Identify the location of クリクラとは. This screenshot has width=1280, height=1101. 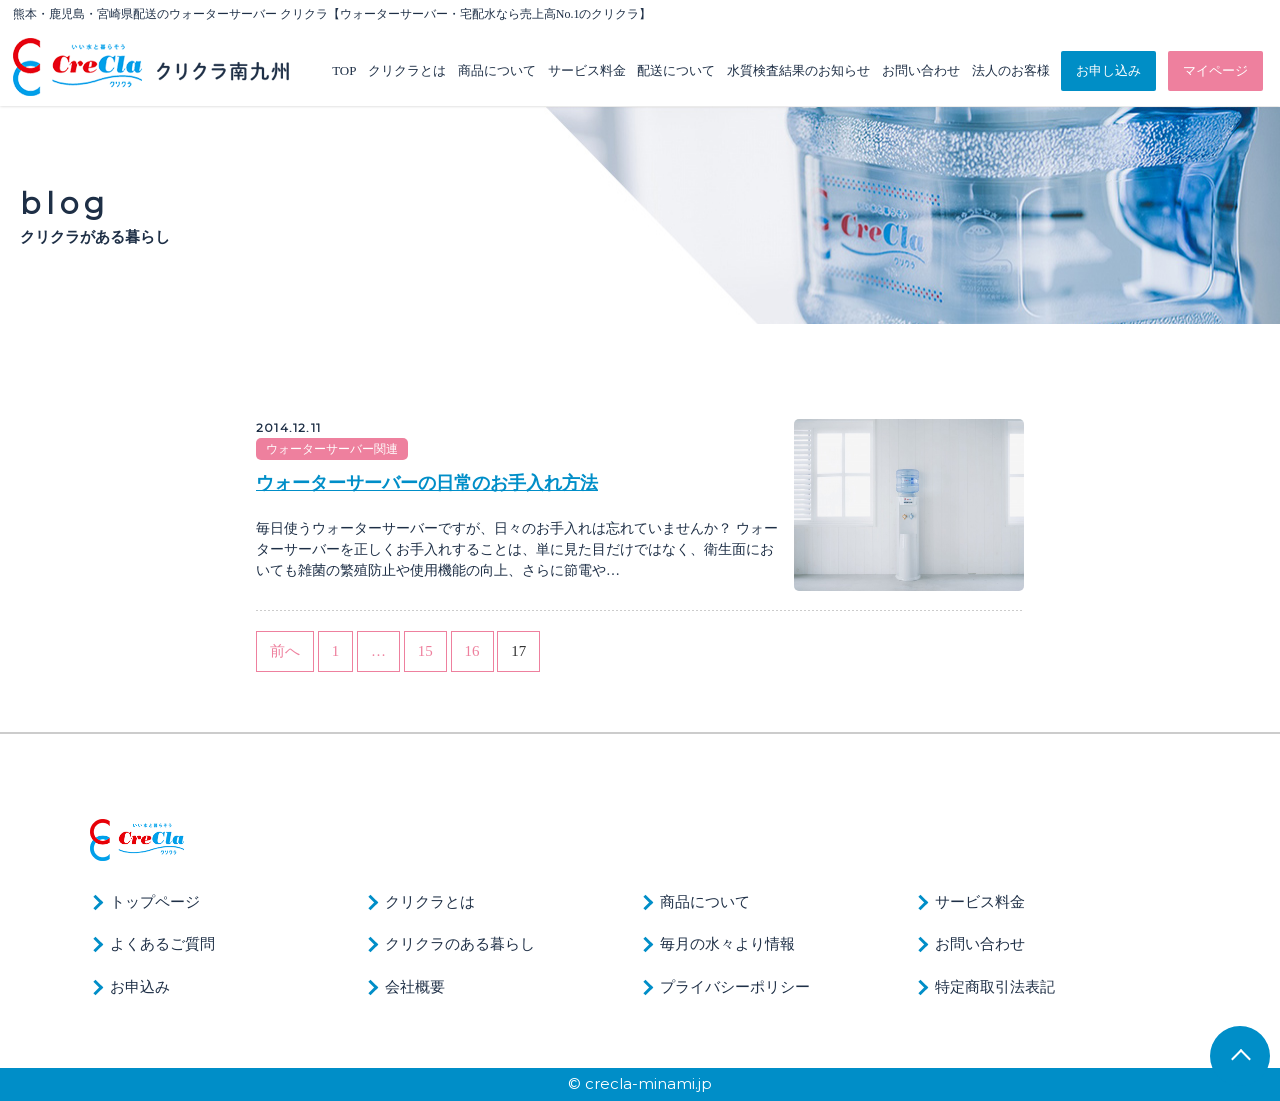
(407, 70).